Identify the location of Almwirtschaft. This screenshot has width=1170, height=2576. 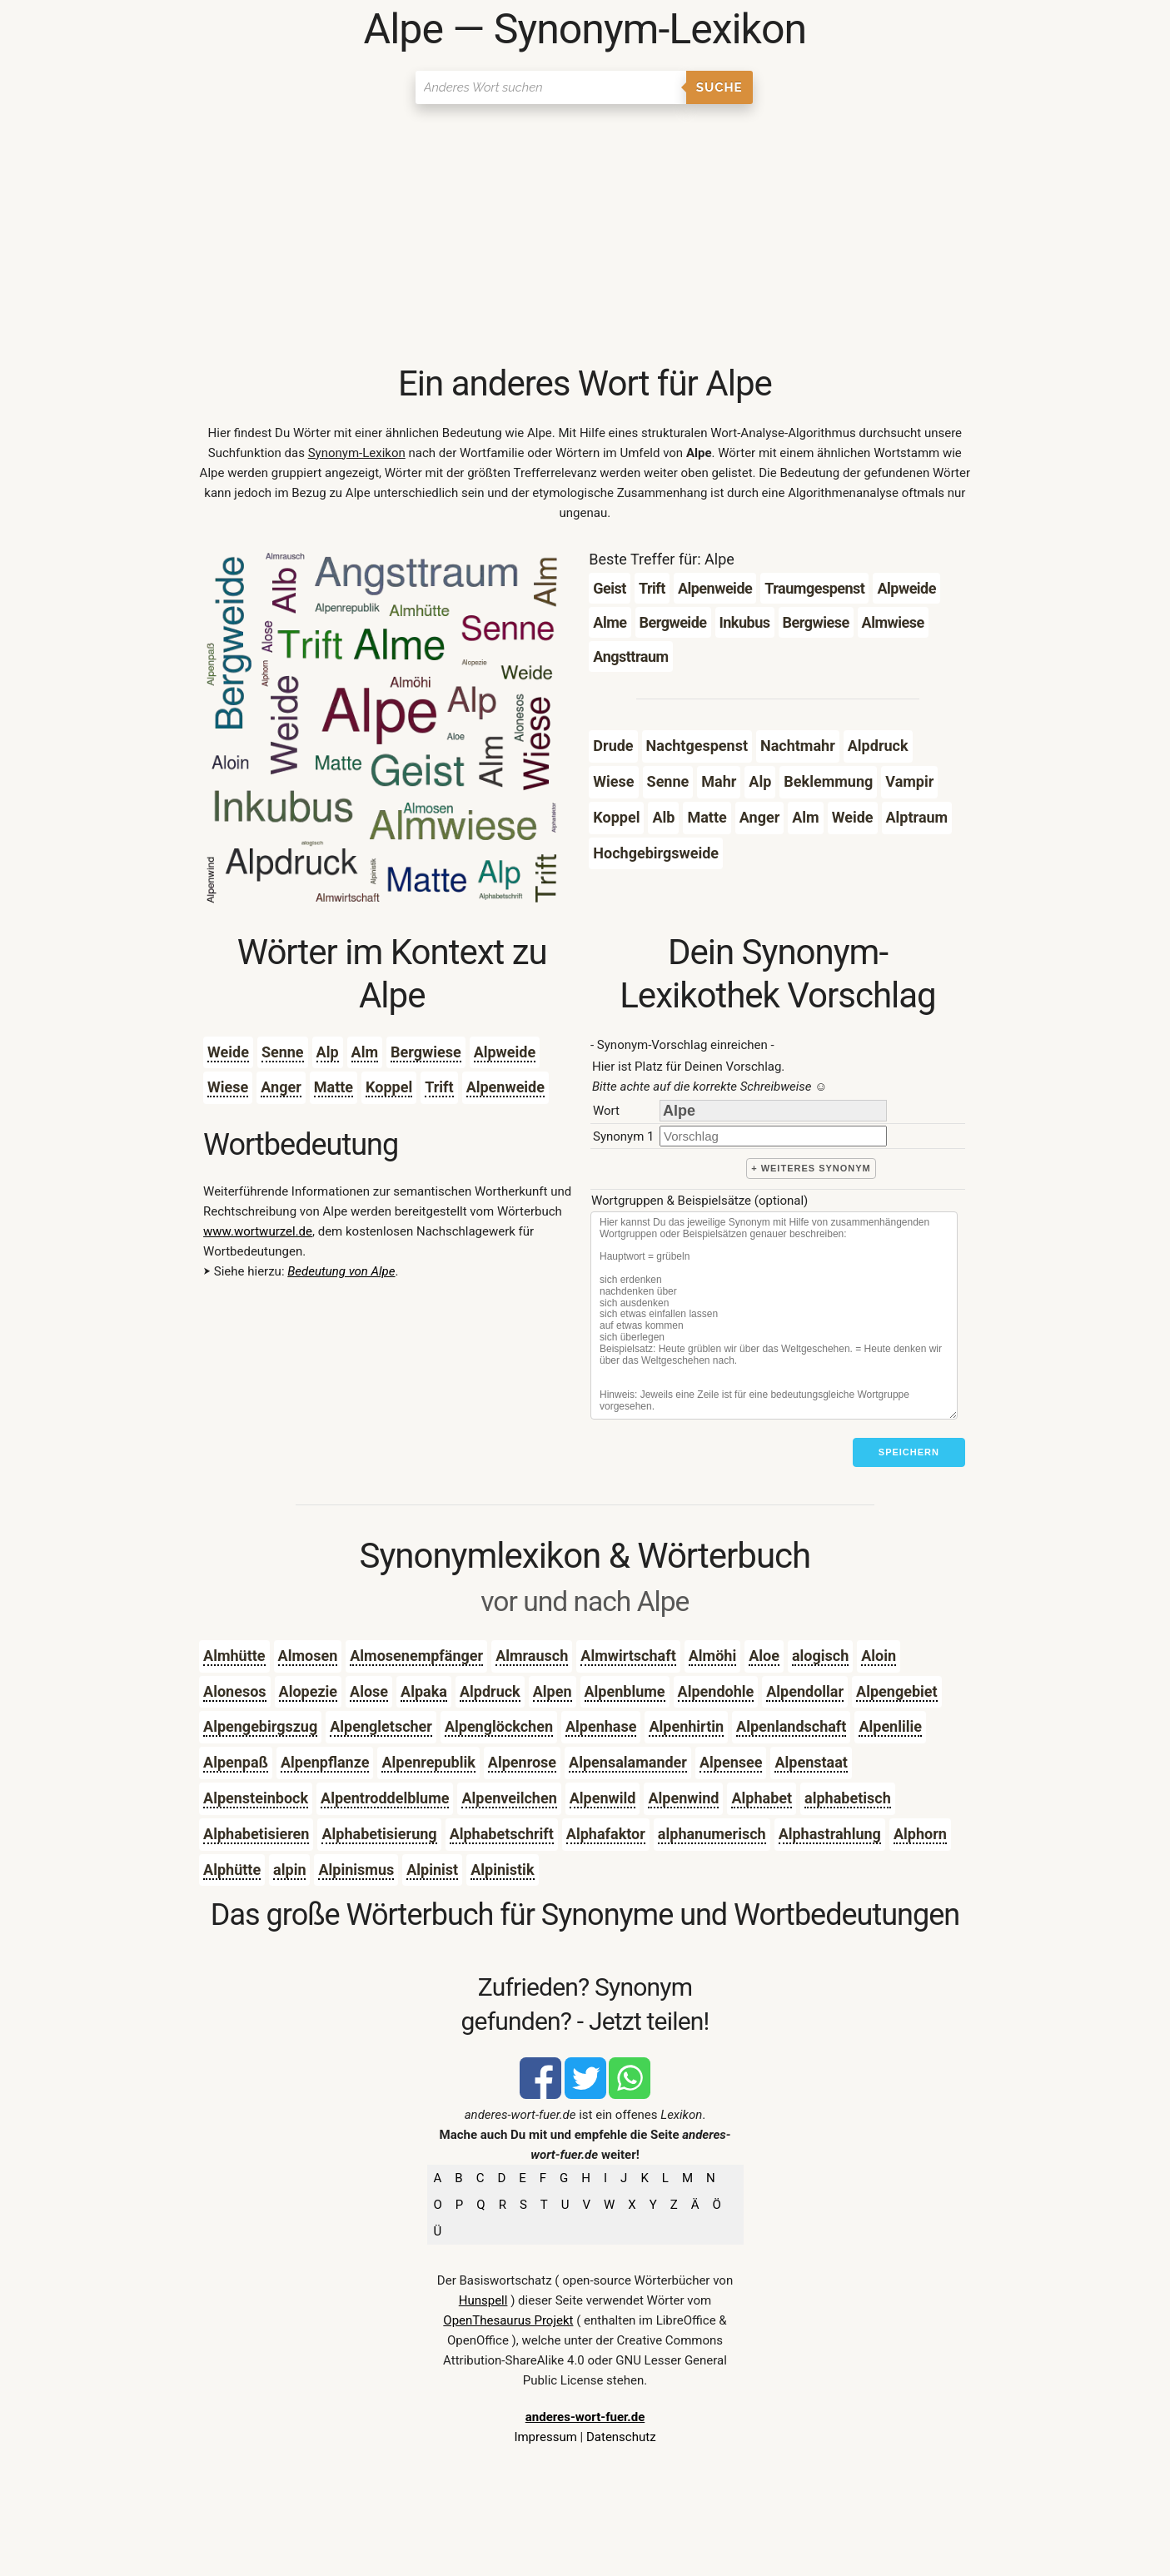
(627, 1655).